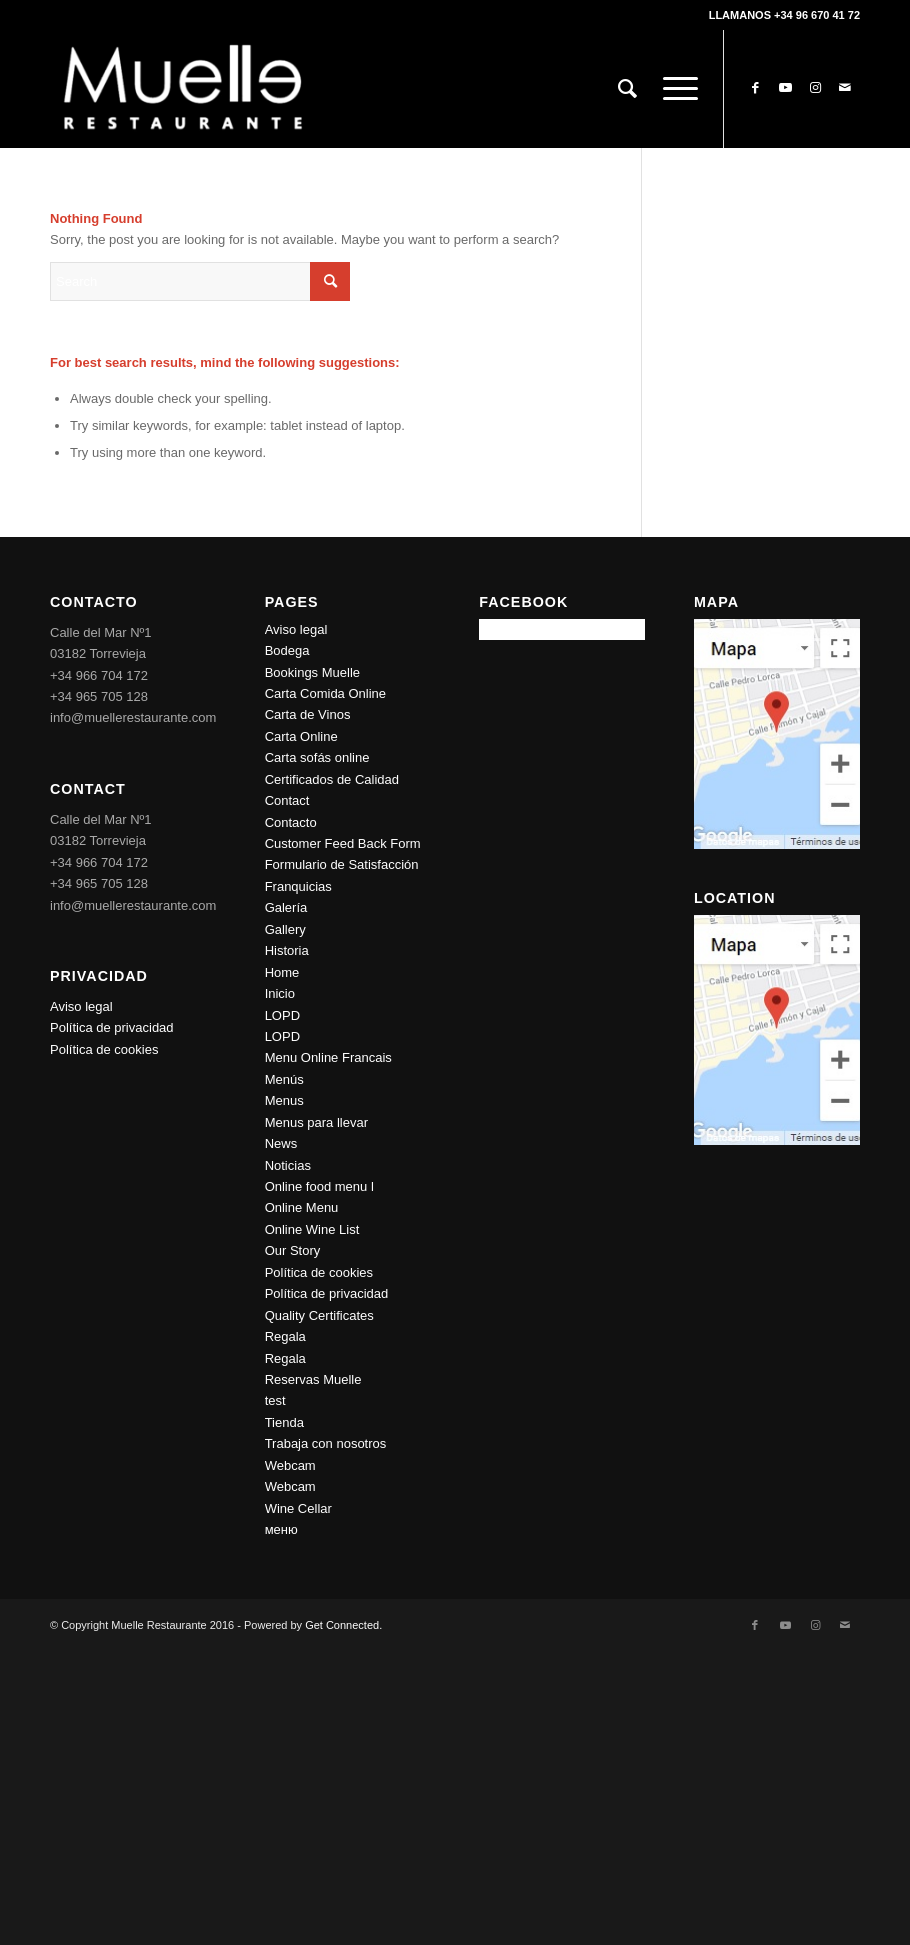  Describe the element at coordinates (293, 1250) in the screenshot. I see `Our Story` at that location.